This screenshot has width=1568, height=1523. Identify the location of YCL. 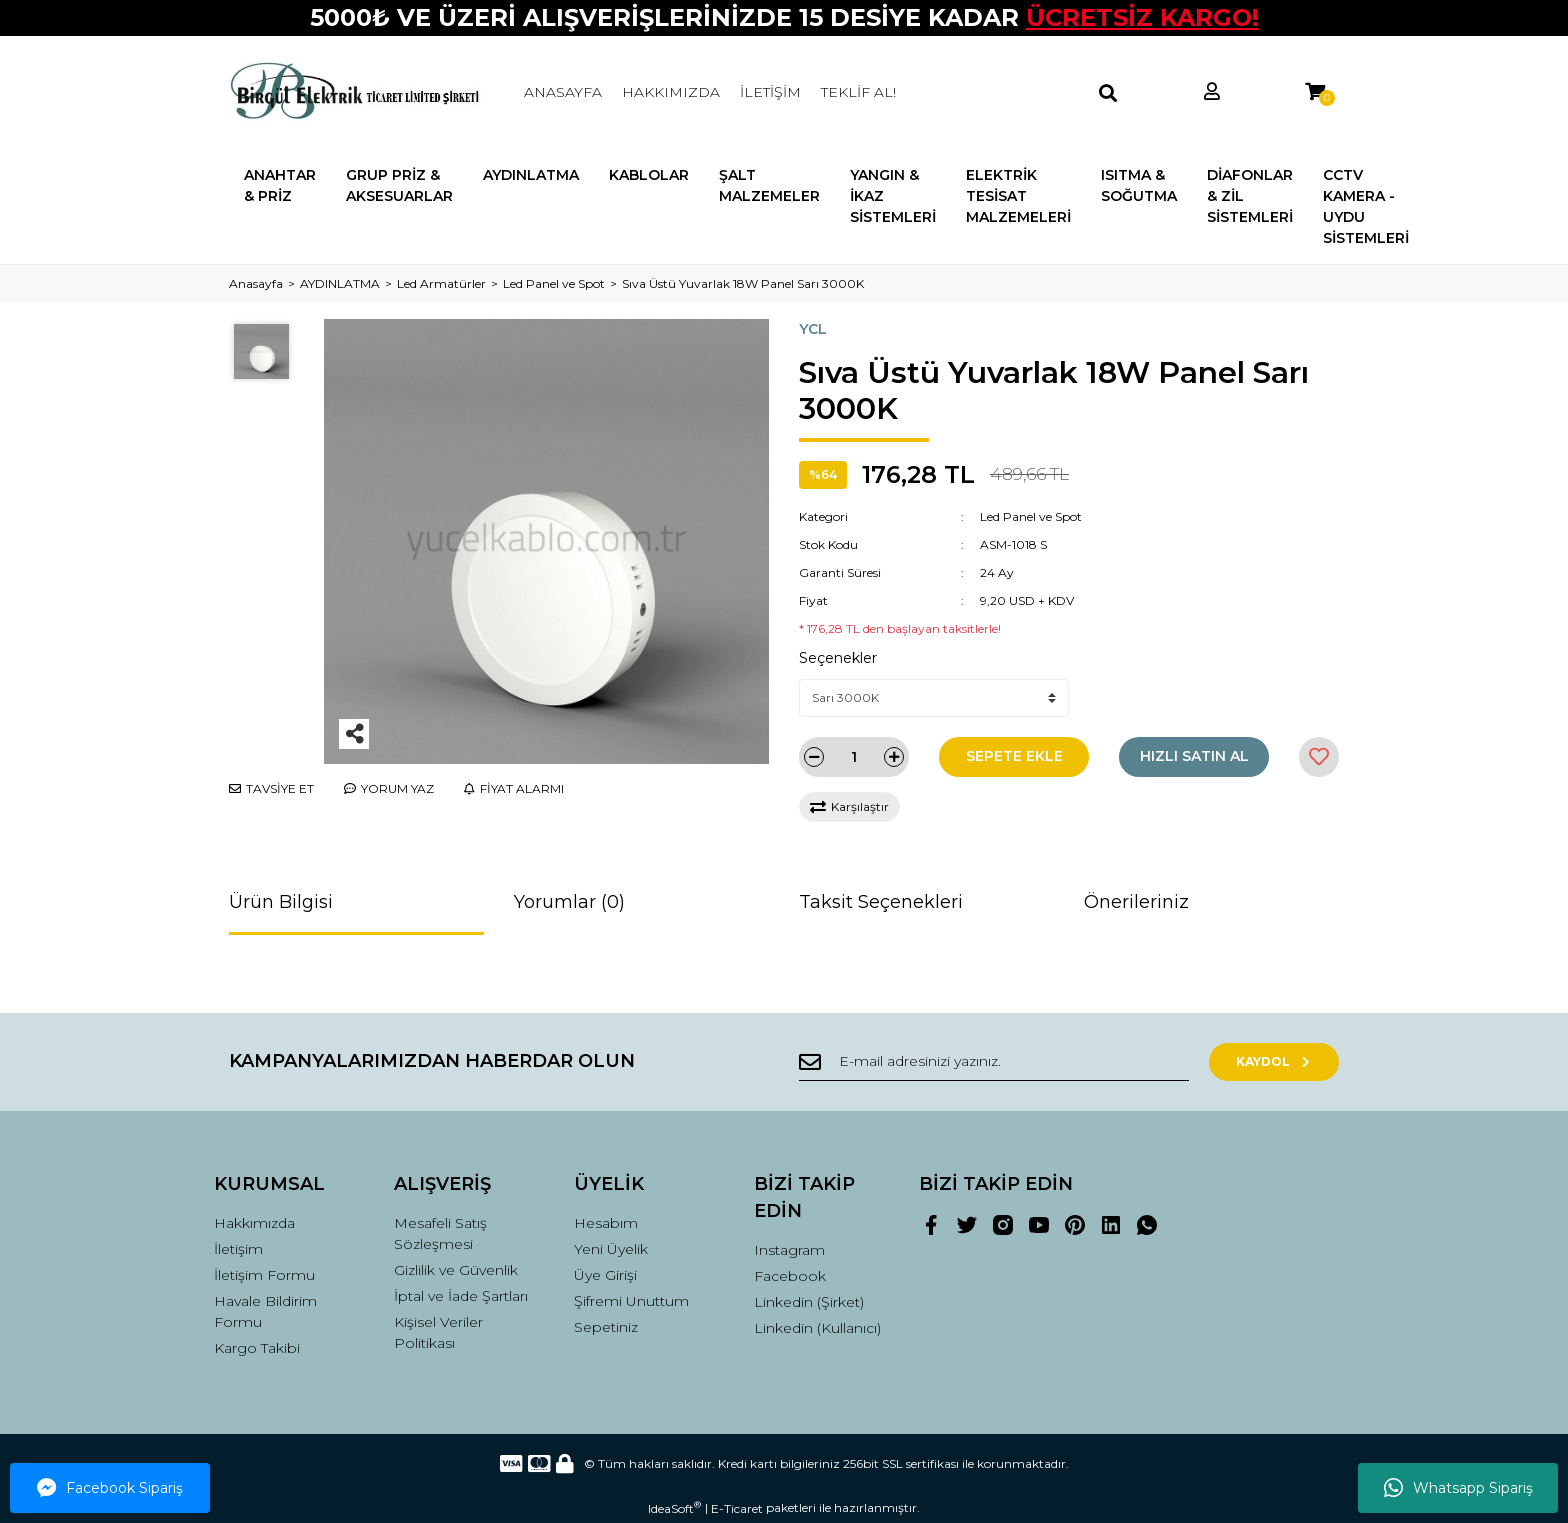
(813, 329).